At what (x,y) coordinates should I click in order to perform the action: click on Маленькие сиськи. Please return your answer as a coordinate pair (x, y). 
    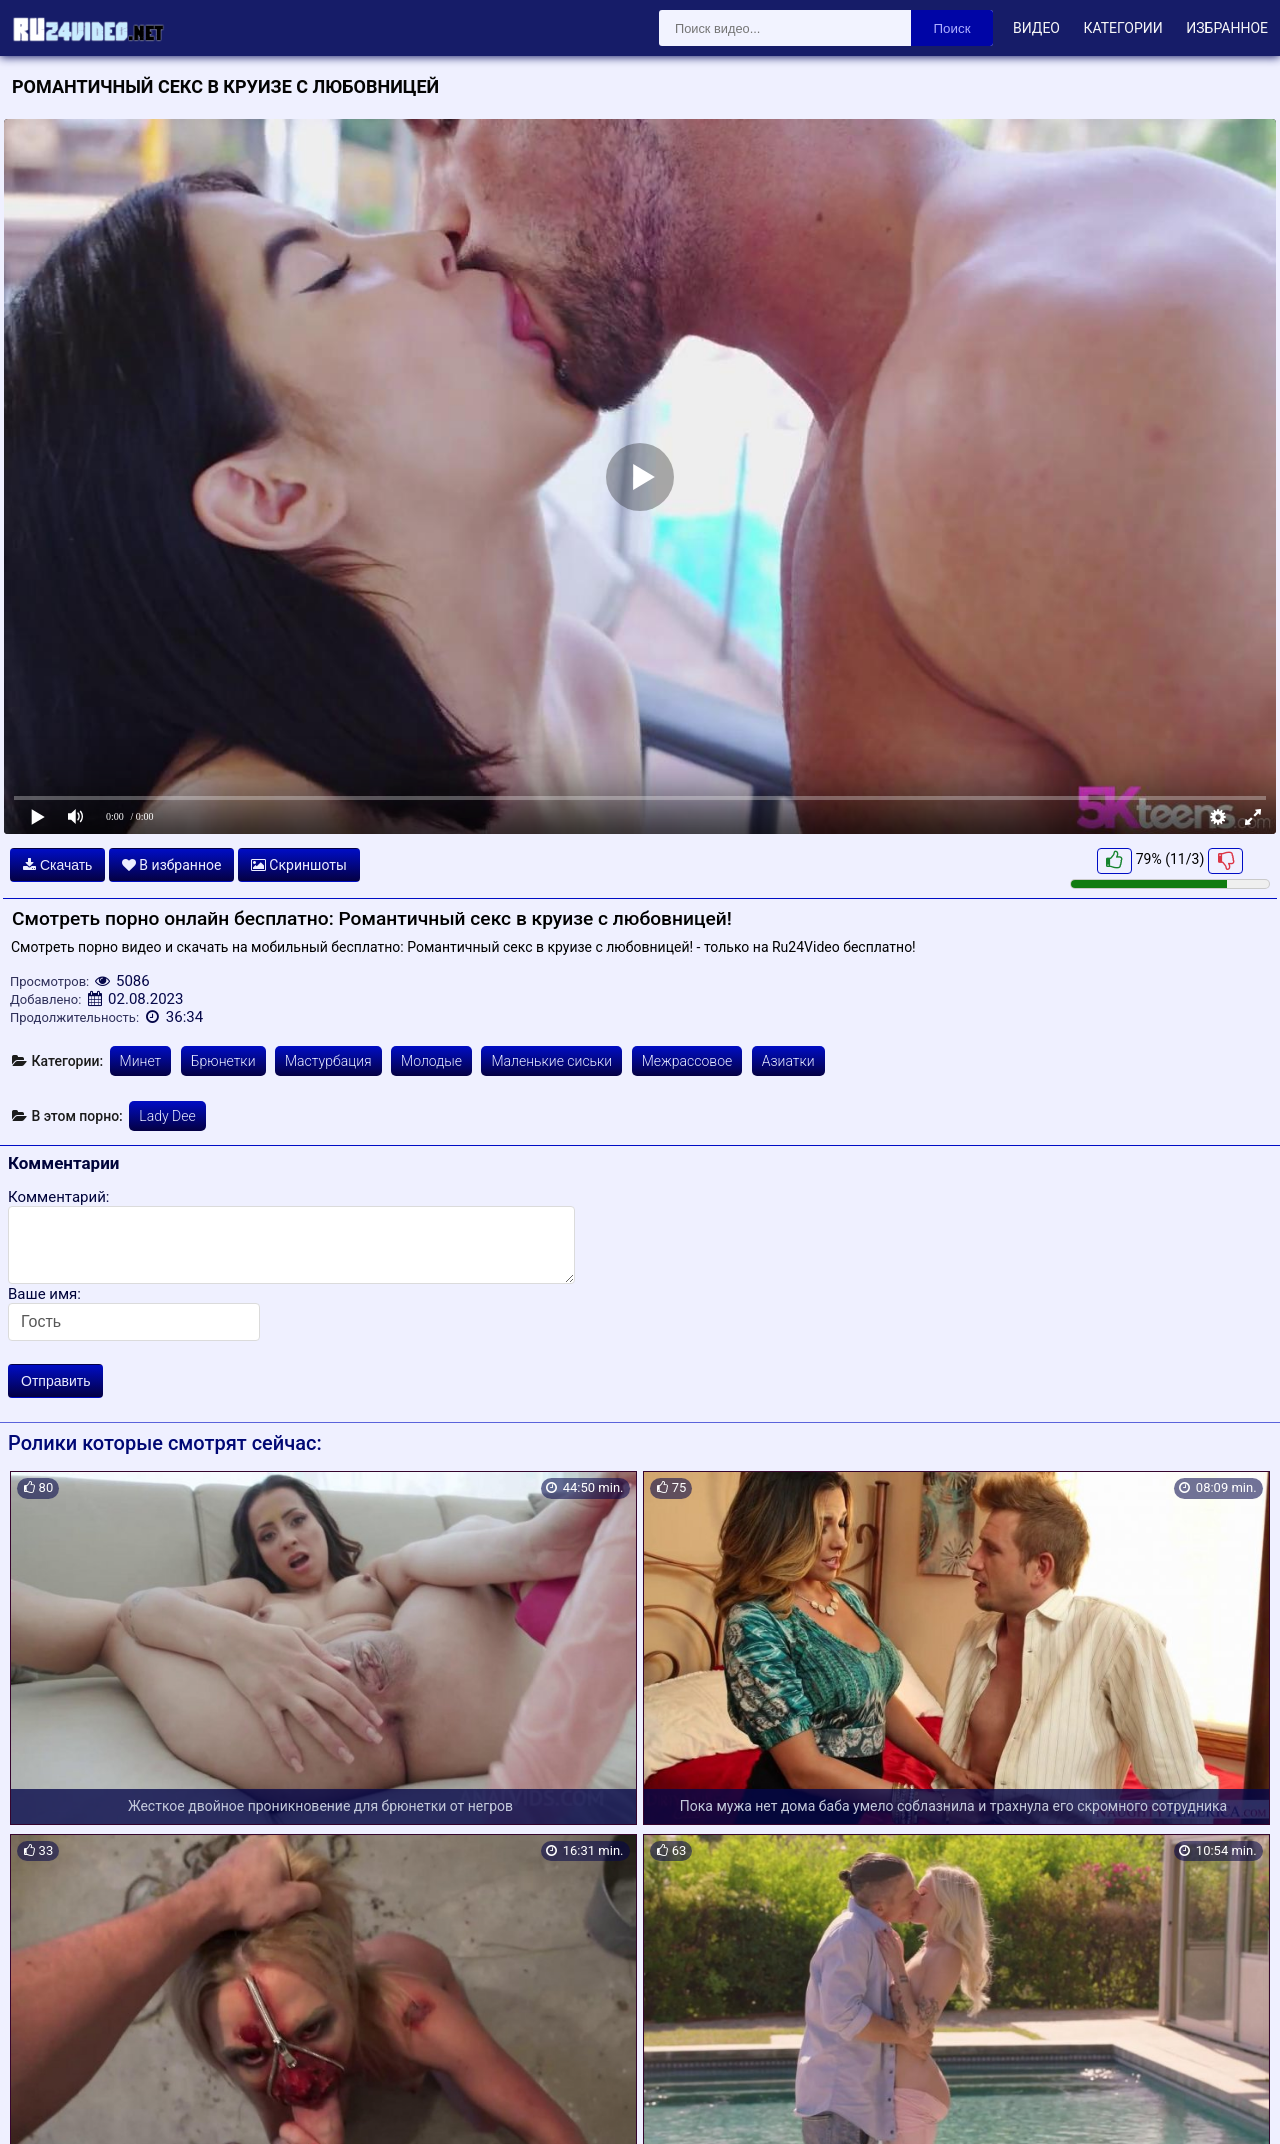
    Looking at the image, I should click on (551, 1061).